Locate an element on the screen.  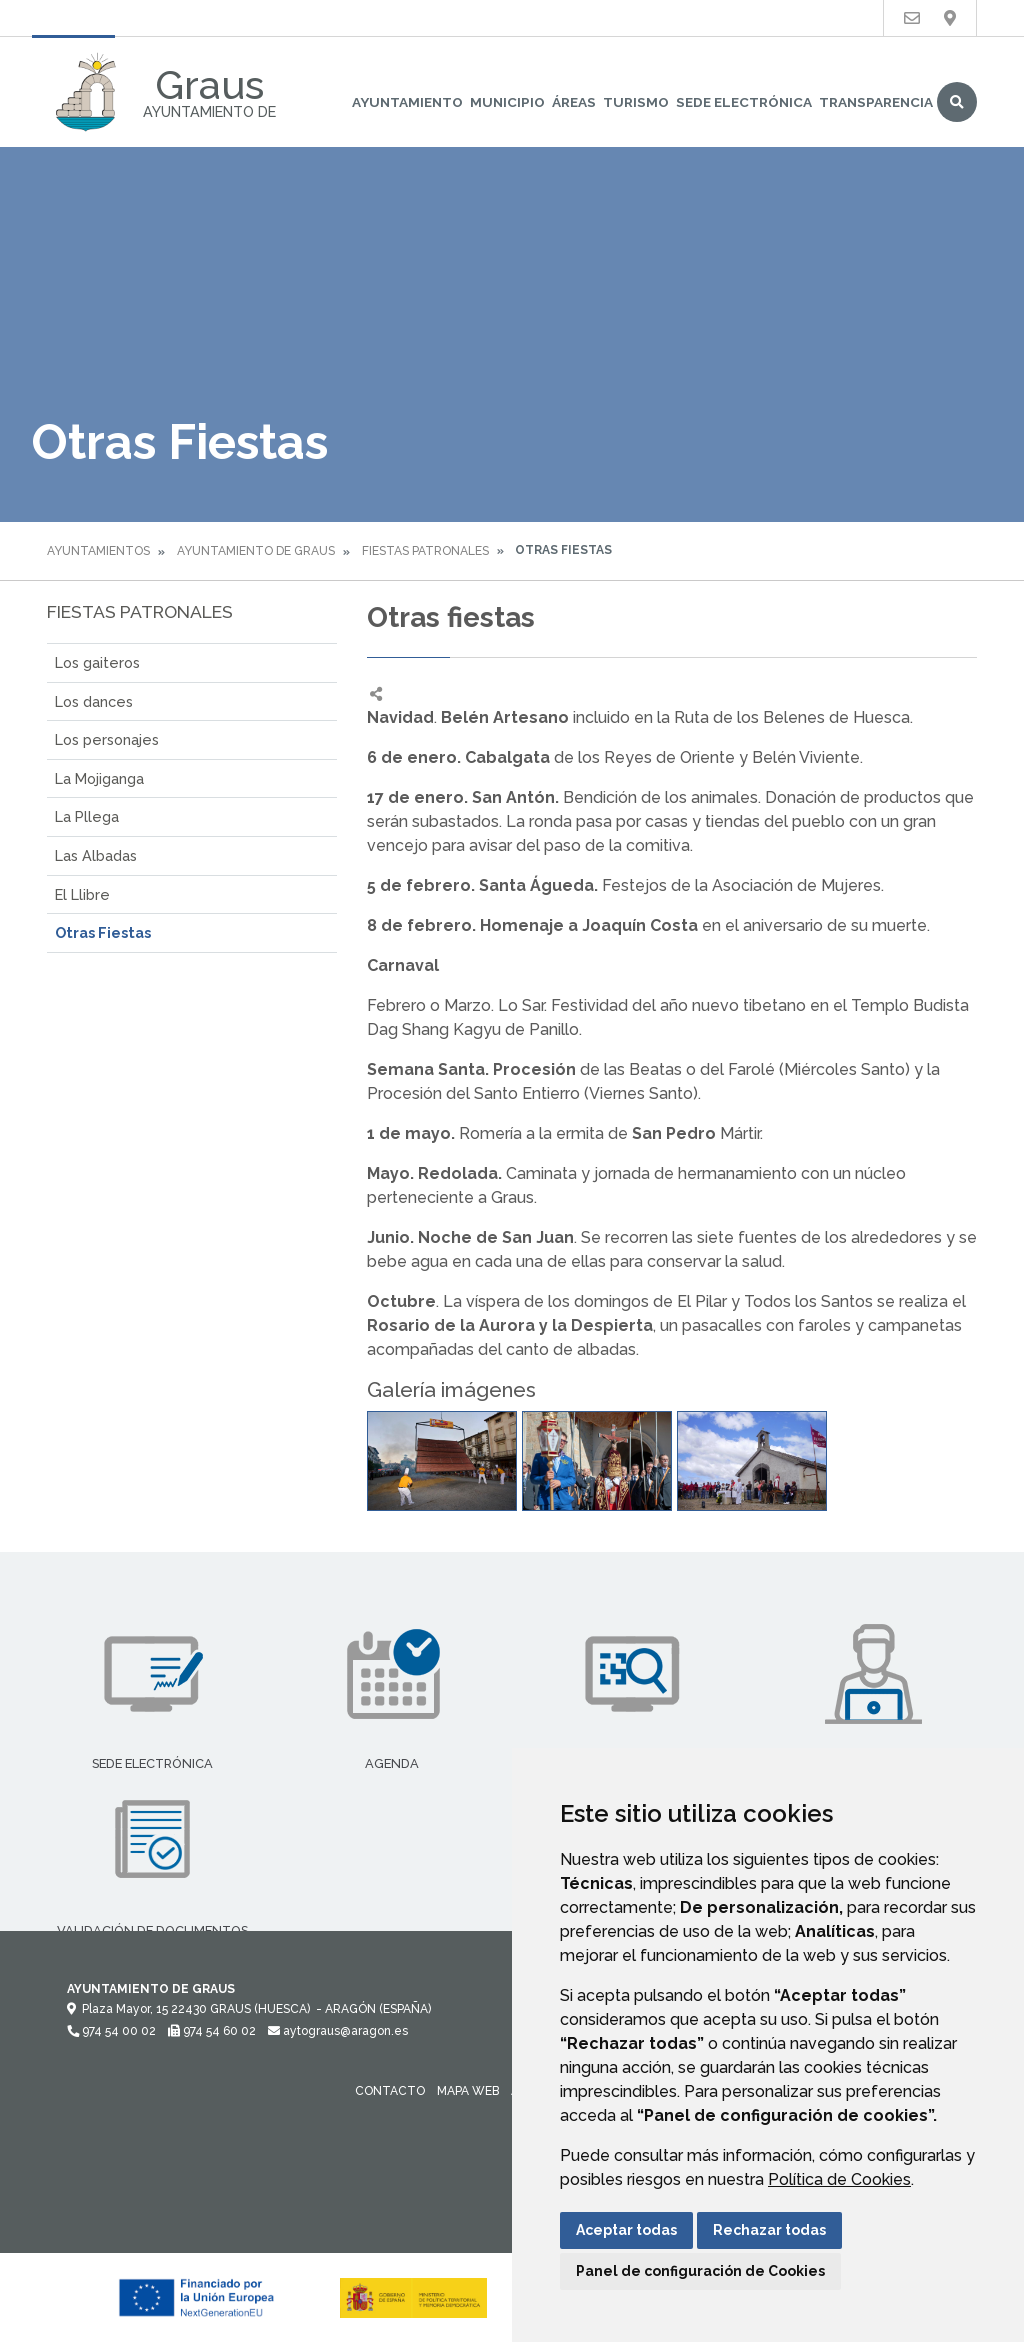
Panel de configuración de Cookies [button] is located at coordinates (700, 2271).